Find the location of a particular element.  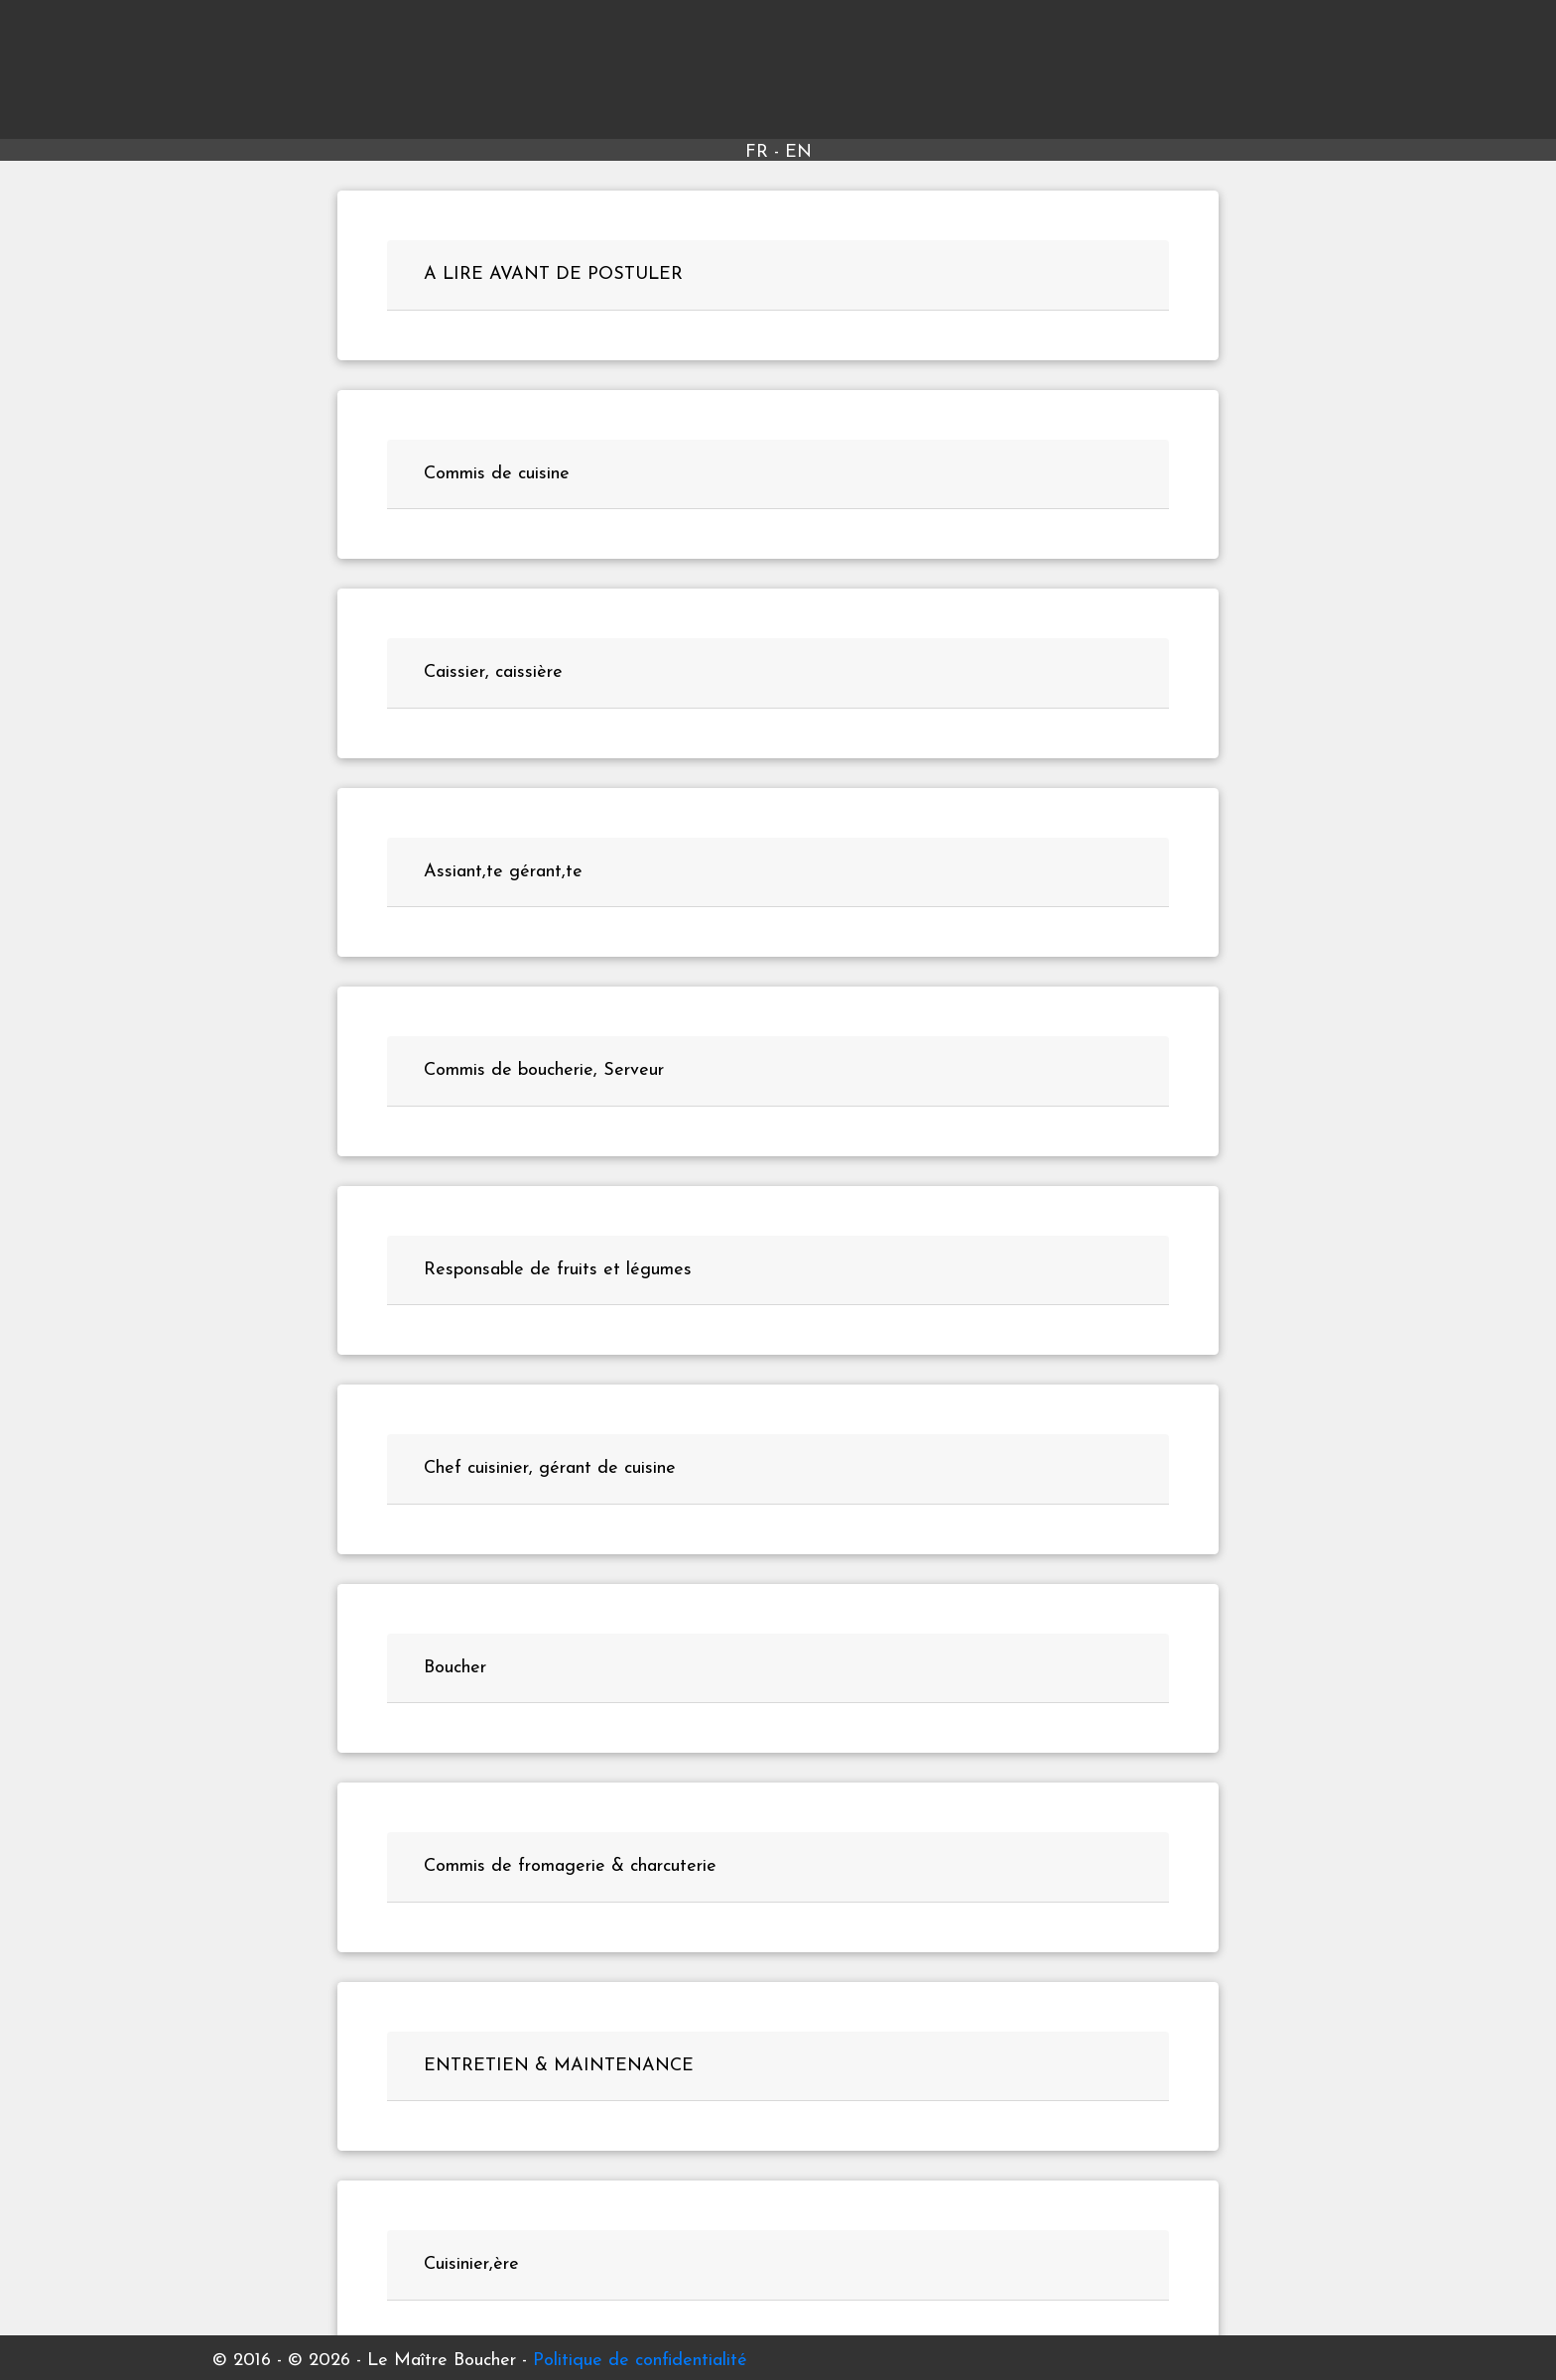

Commis de boucherie, Serveur is located at coordinates (544, 1070).